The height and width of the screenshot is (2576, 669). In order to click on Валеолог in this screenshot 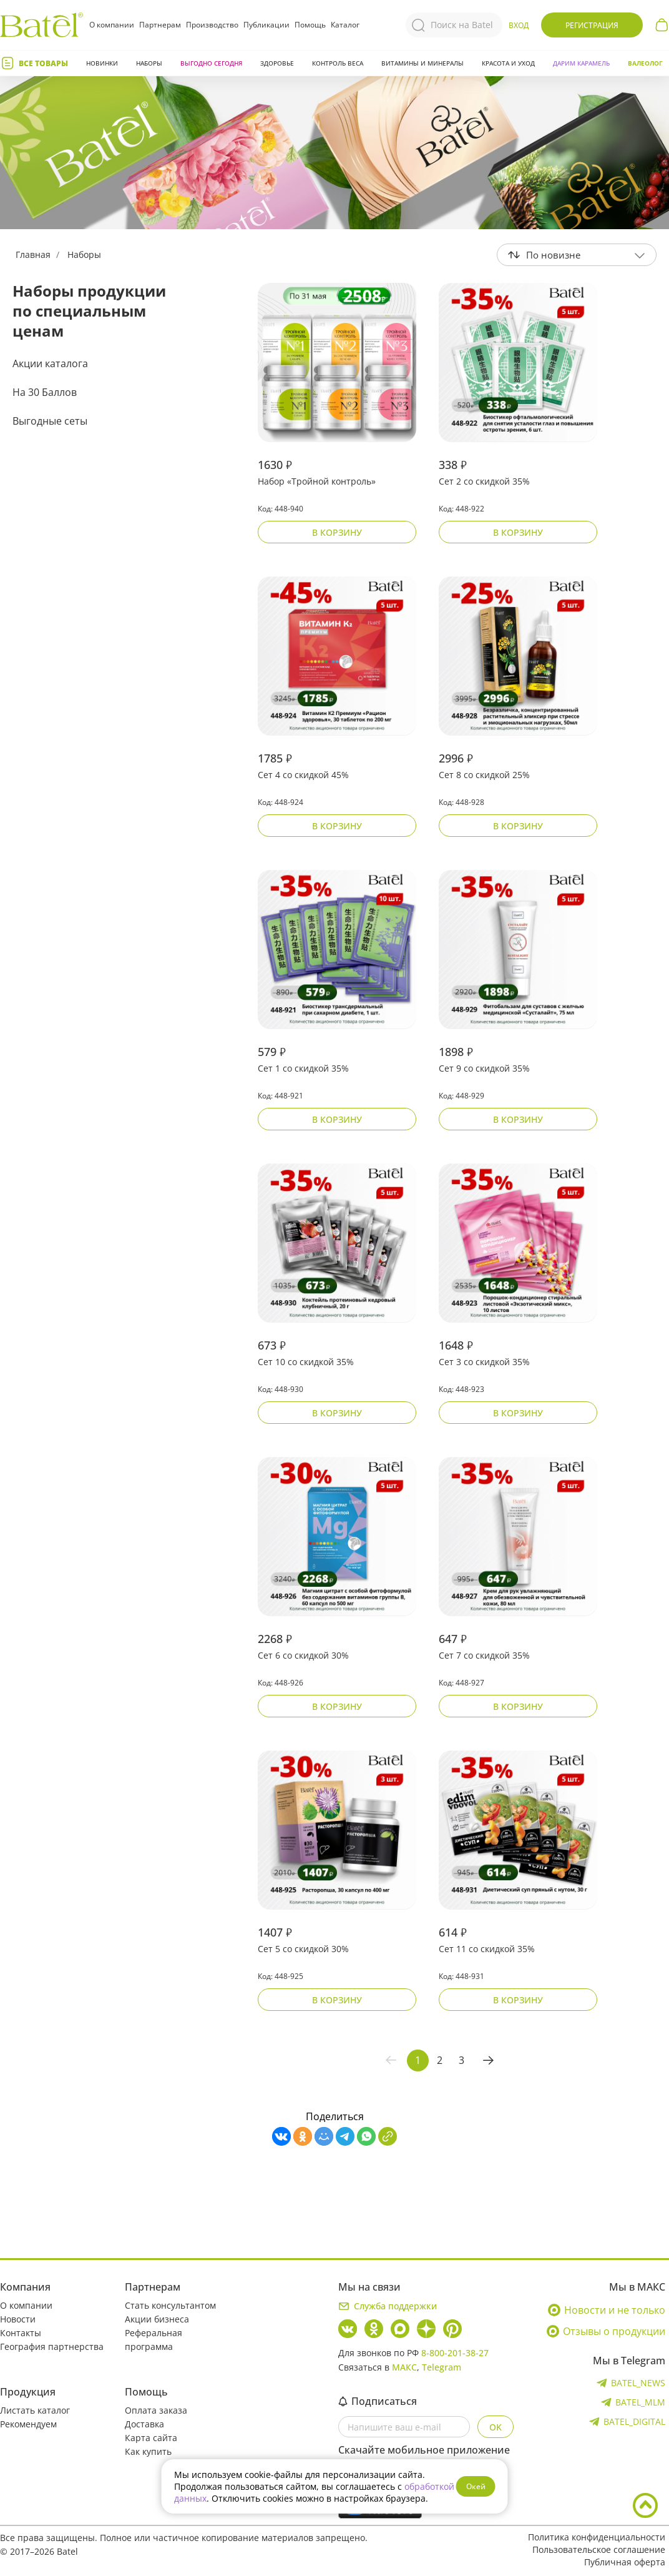, I will do `click(645, 63)`.